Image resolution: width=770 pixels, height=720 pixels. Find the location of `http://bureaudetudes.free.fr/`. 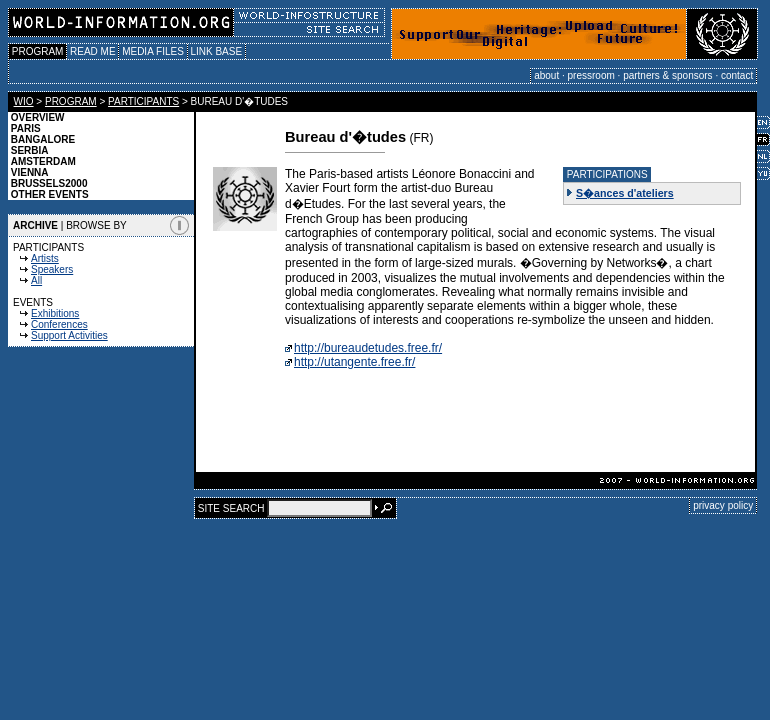

http://bureaudetudes.free.fr/ is located at coordinates (368, 348).